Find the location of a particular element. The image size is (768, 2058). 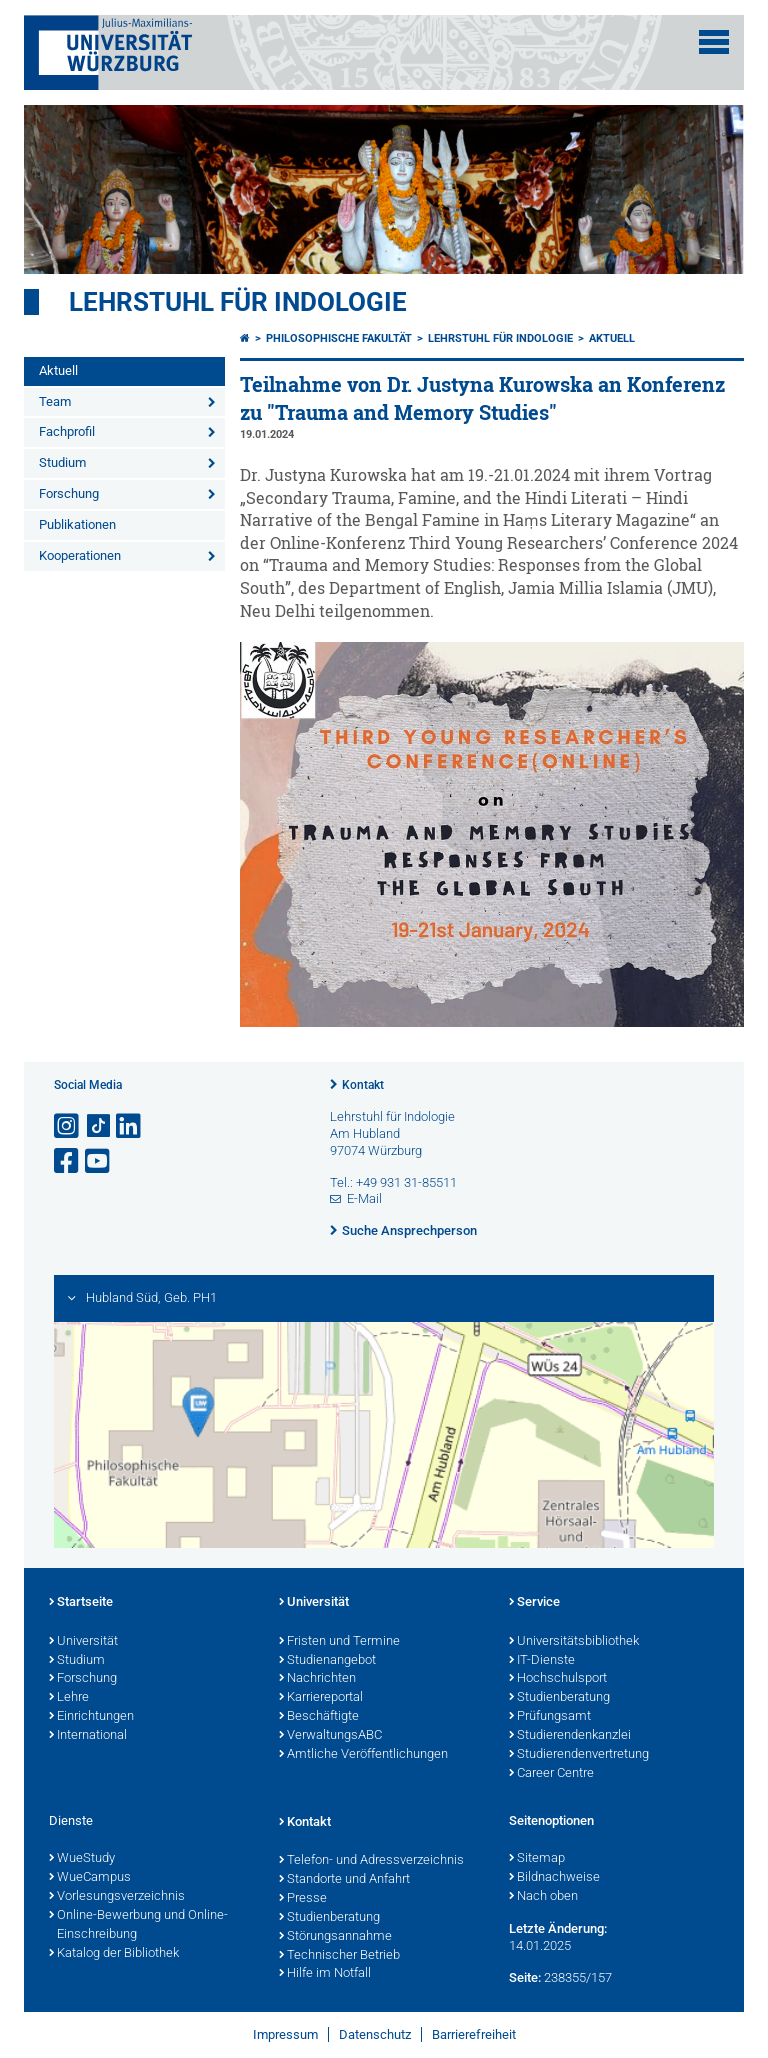

Aktuell is located at coordinates (58, 370).